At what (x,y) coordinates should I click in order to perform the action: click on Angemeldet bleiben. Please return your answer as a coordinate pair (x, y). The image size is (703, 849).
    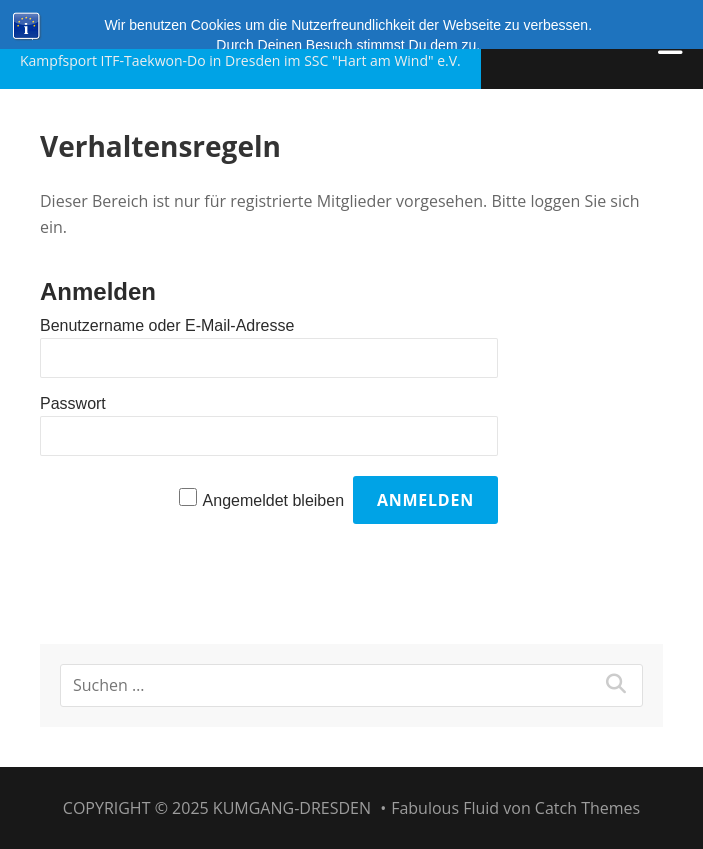
    Looking at the image, I should click on (273, 500).